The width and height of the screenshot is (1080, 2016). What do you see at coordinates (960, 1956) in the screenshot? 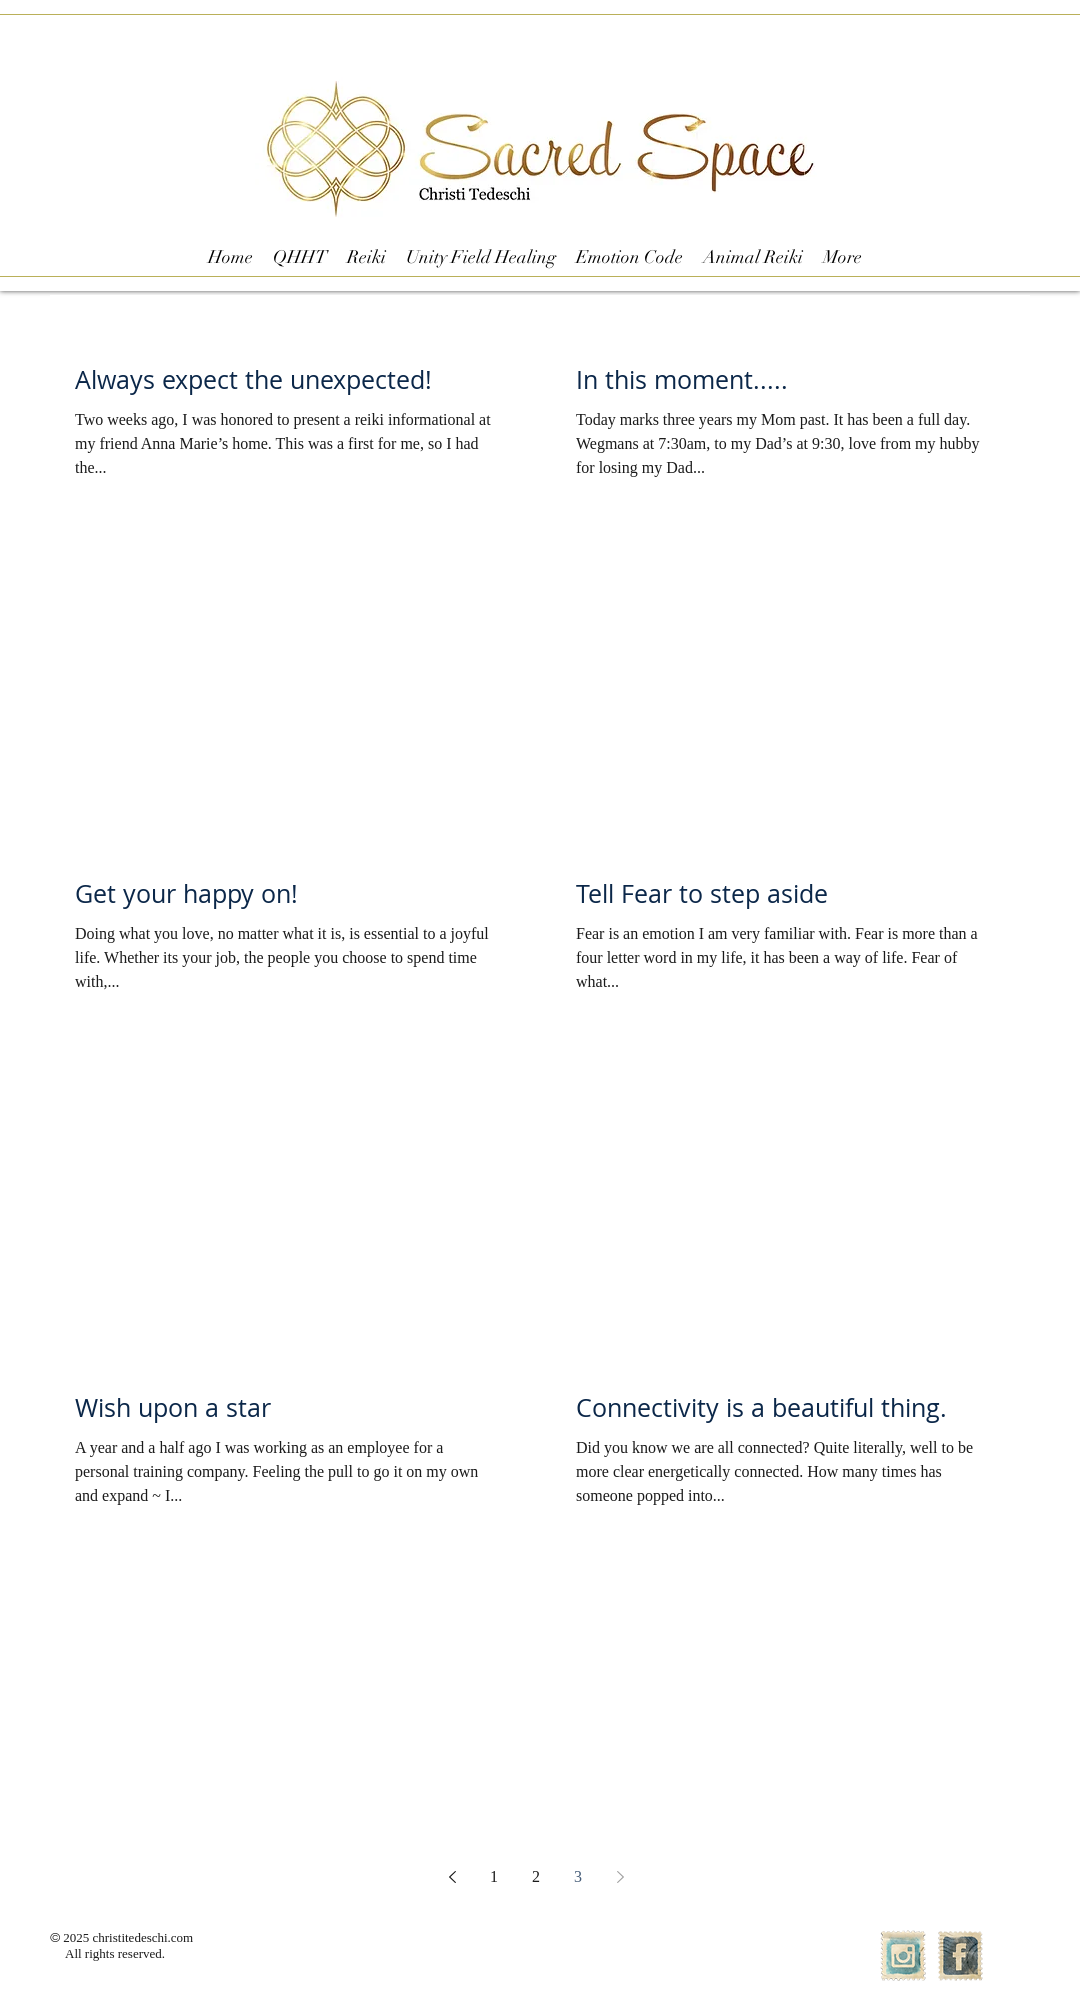
I see `[Facebook Vintage Stamp]` at bounding box center [960, 1956].